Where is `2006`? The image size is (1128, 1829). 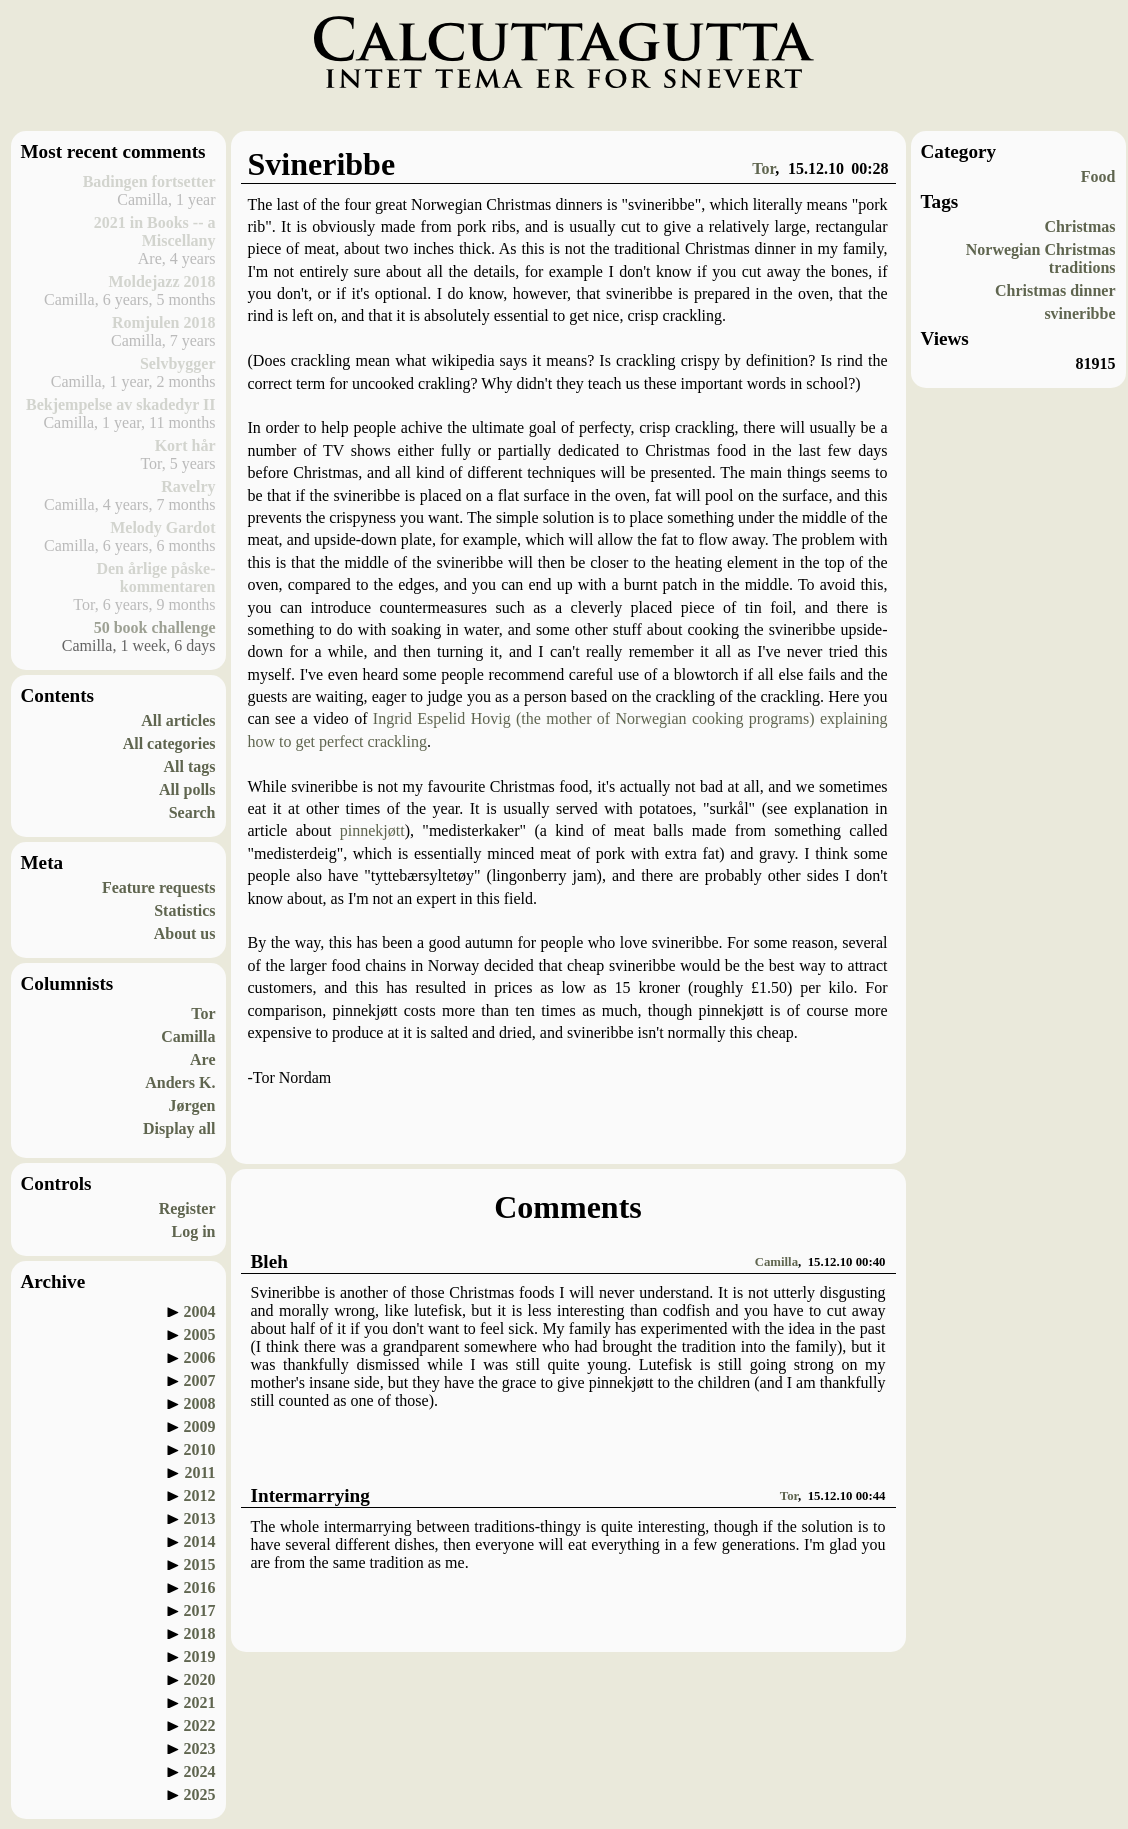 2006 is located at coordinates (200, 1357).